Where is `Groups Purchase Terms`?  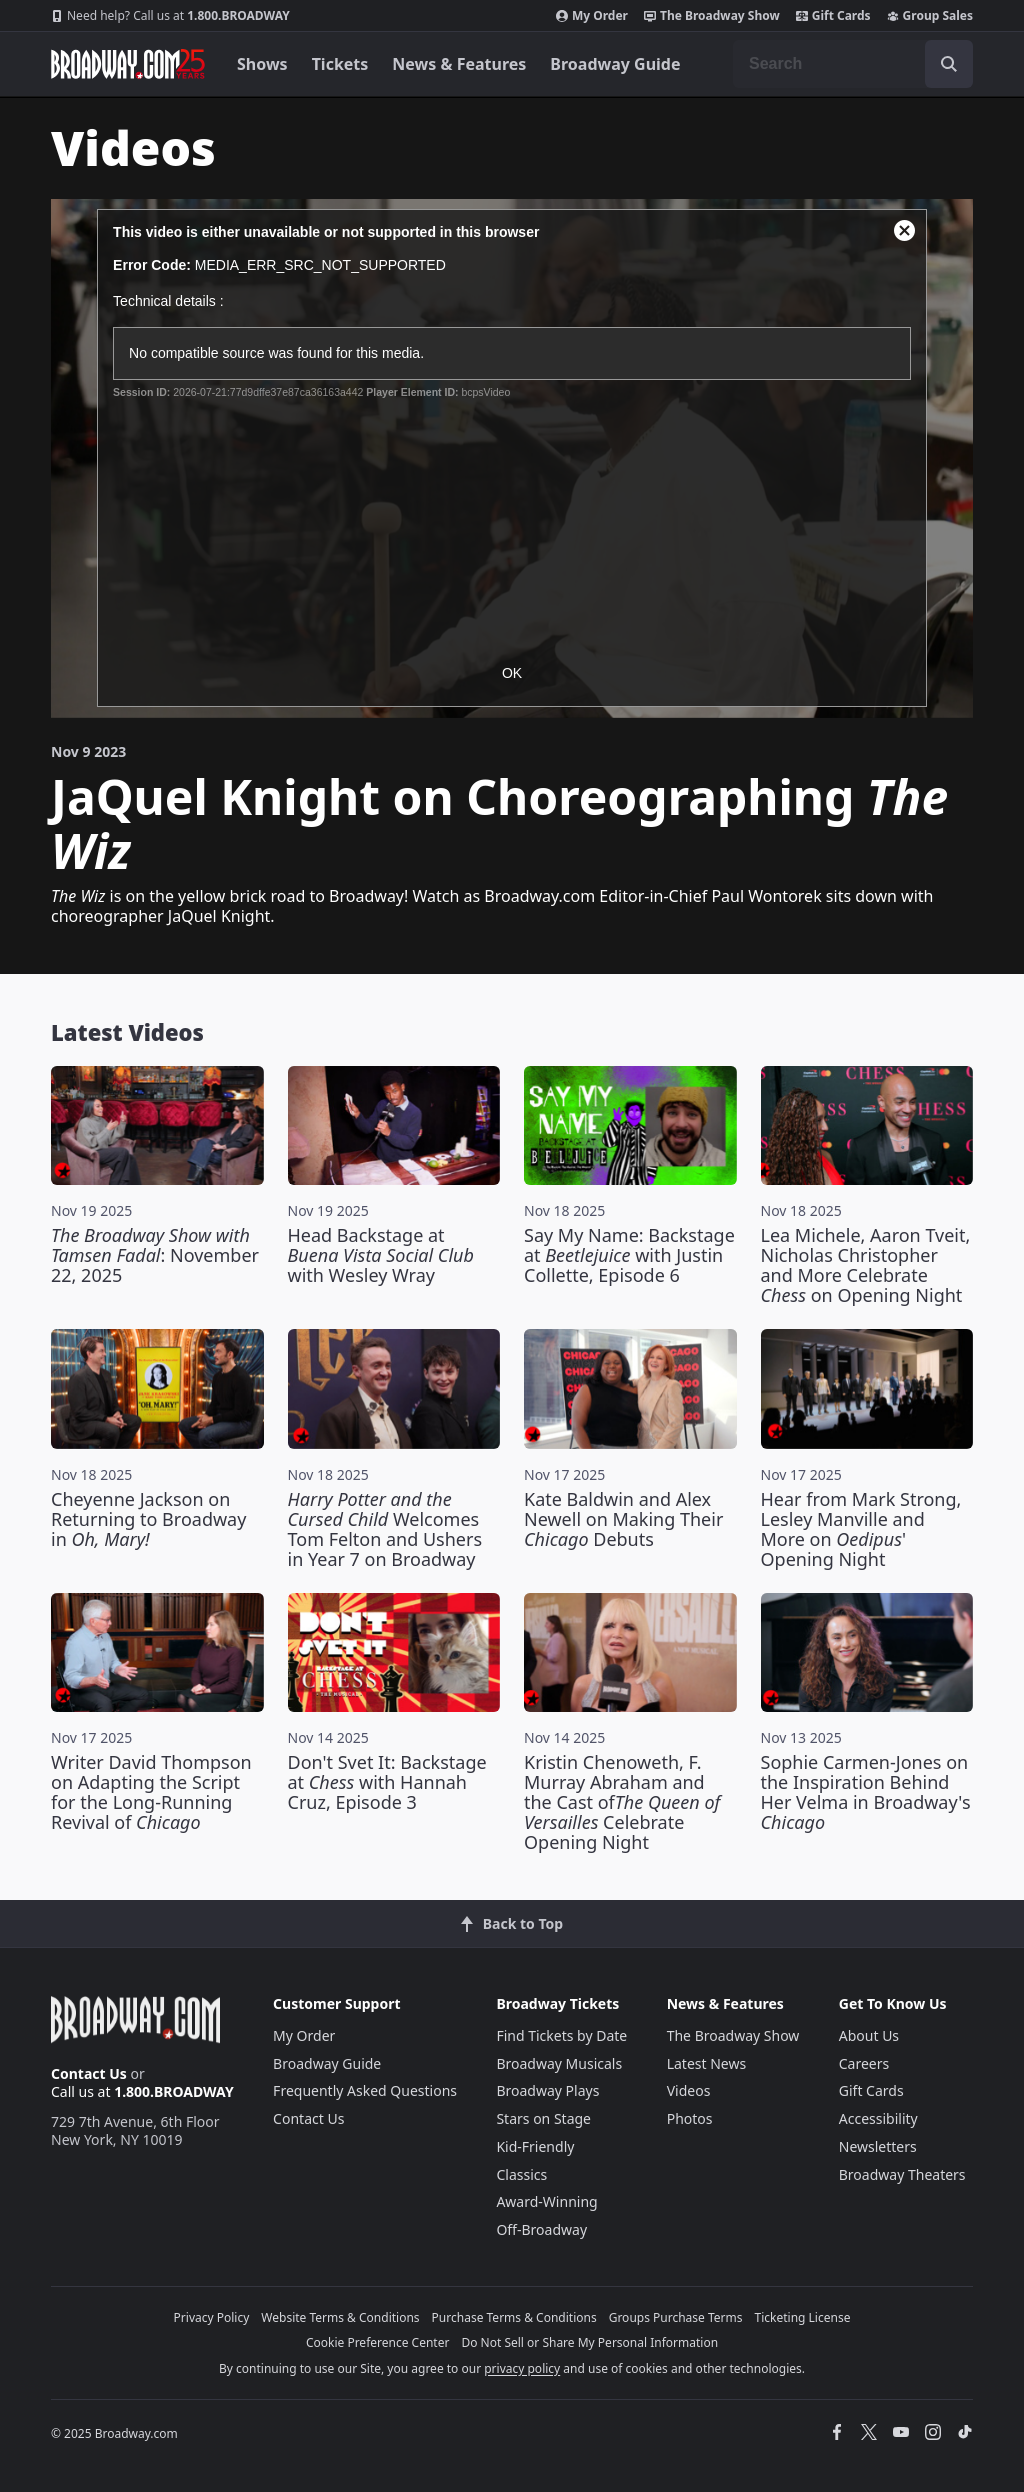 Groups Purchase Terms is located at coordinates (676, 2317).